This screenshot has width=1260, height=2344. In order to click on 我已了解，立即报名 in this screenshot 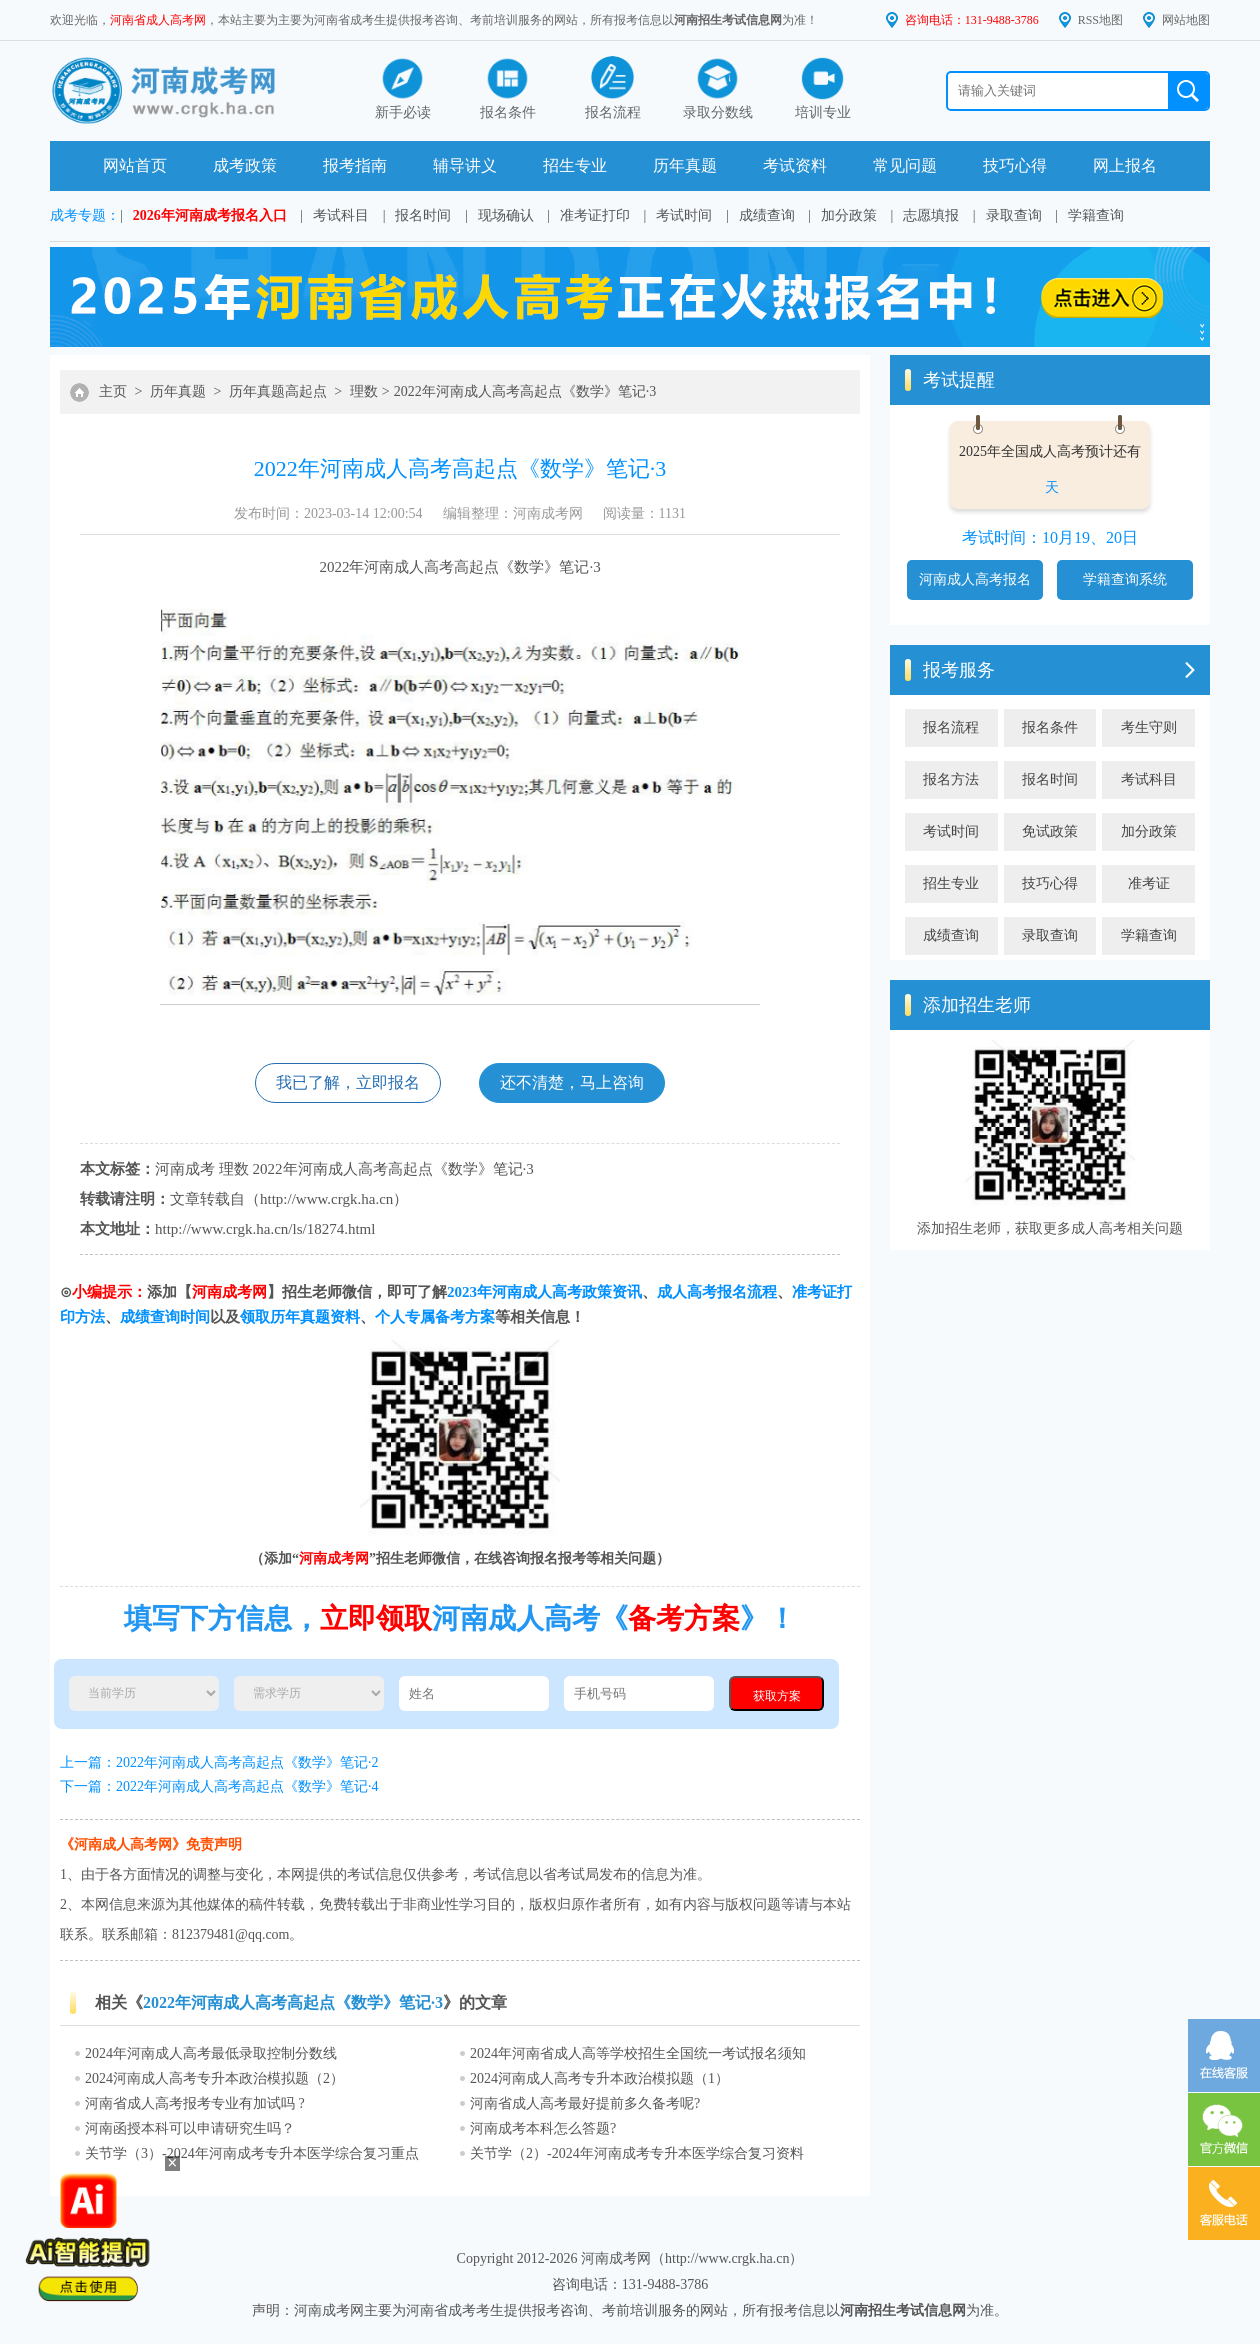, I will do `click(348, 1082)`.